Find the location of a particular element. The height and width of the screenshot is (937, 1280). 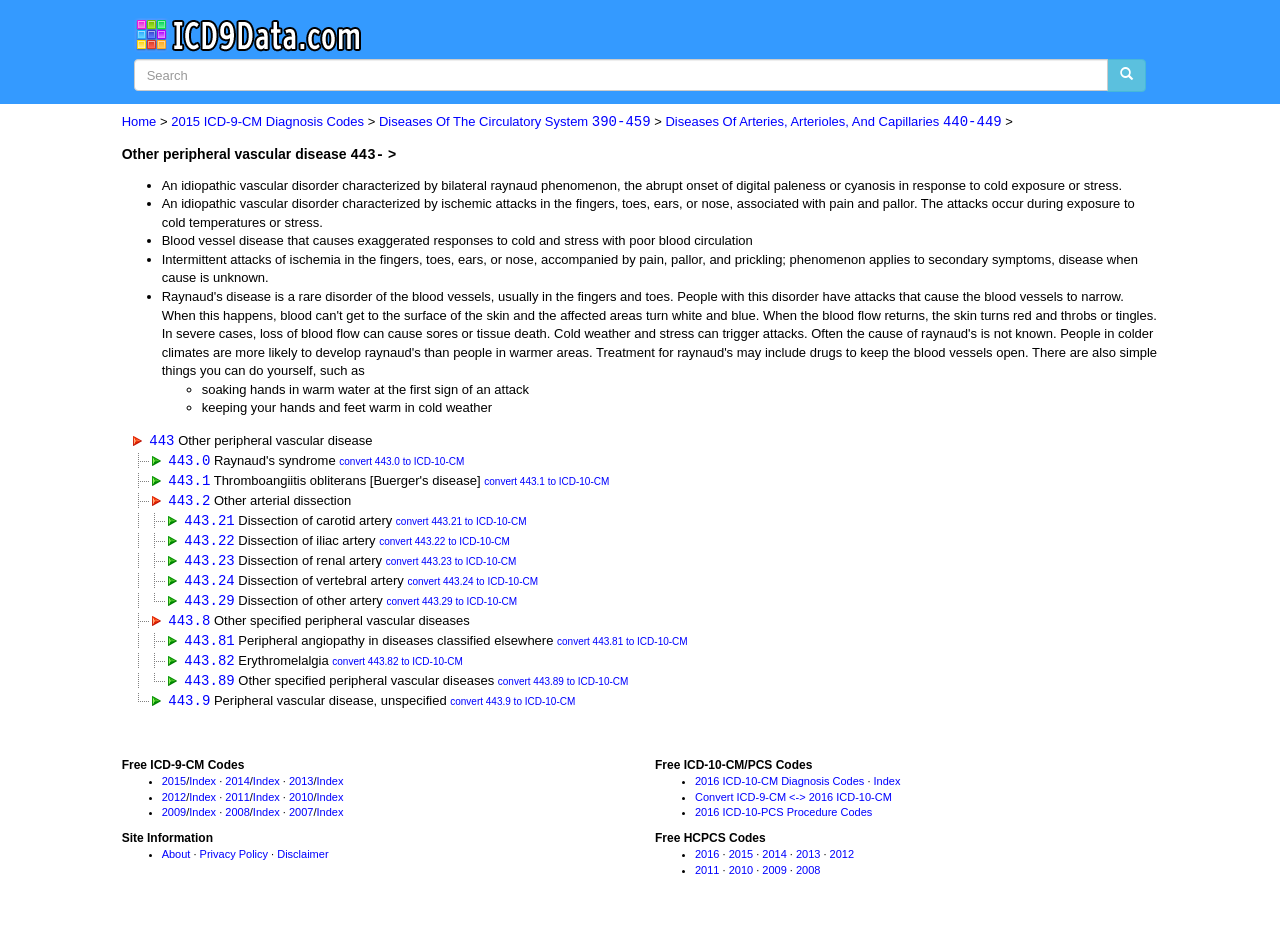

Index is located at coordinates (202, 788).